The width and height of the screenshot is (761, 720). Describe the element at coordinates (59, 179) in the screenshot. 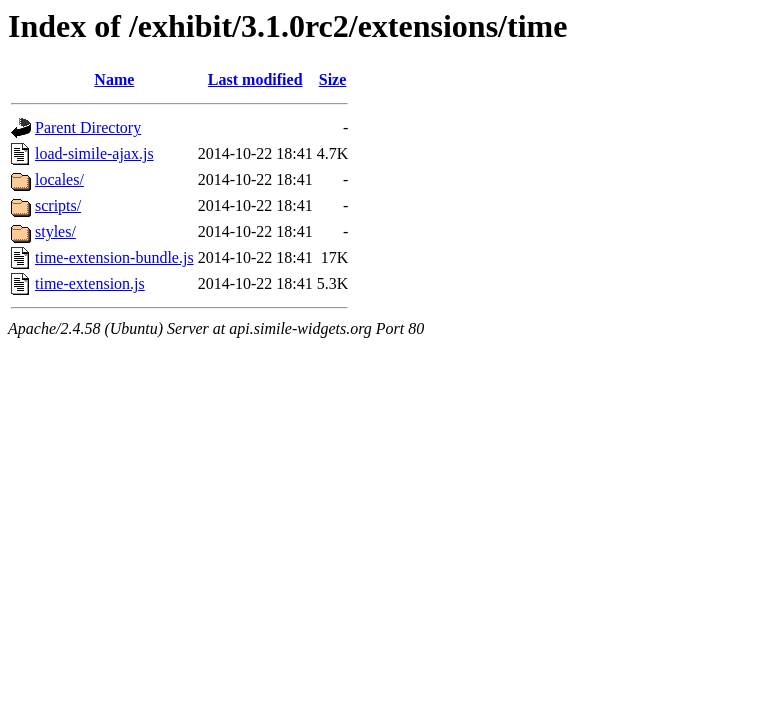

I see `locales/` at that location.